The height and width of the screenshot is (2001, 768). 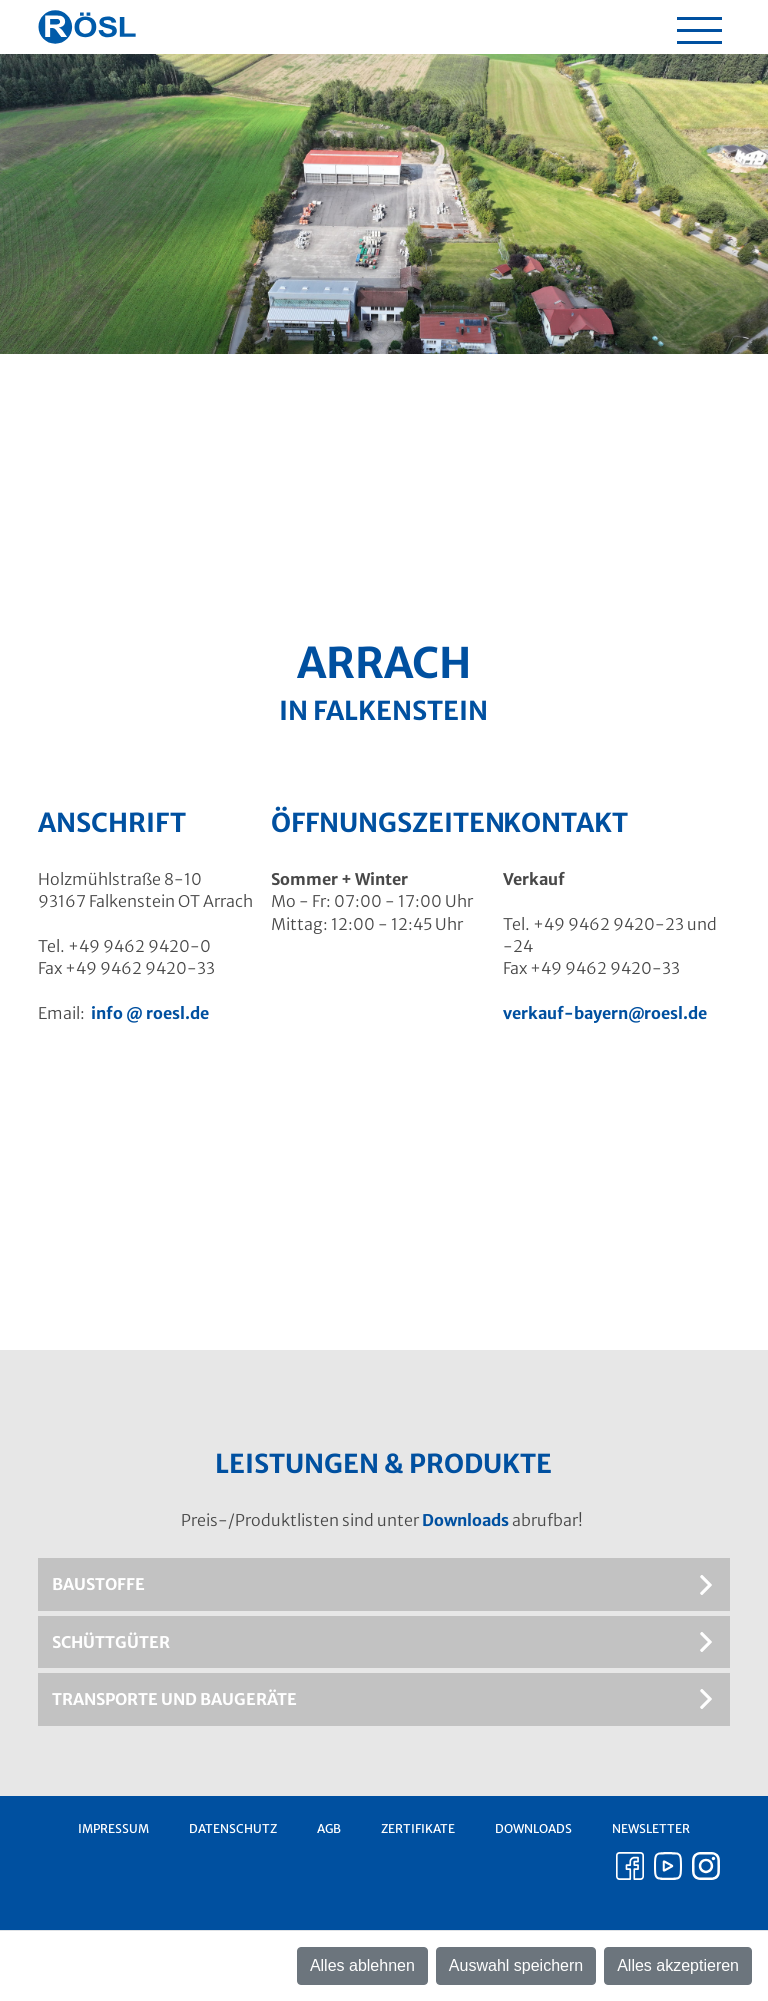 What do you see at coordinates (150, 1013) in the screenshot?
I see `info roesl.de` at bounding box center [150, 1013].